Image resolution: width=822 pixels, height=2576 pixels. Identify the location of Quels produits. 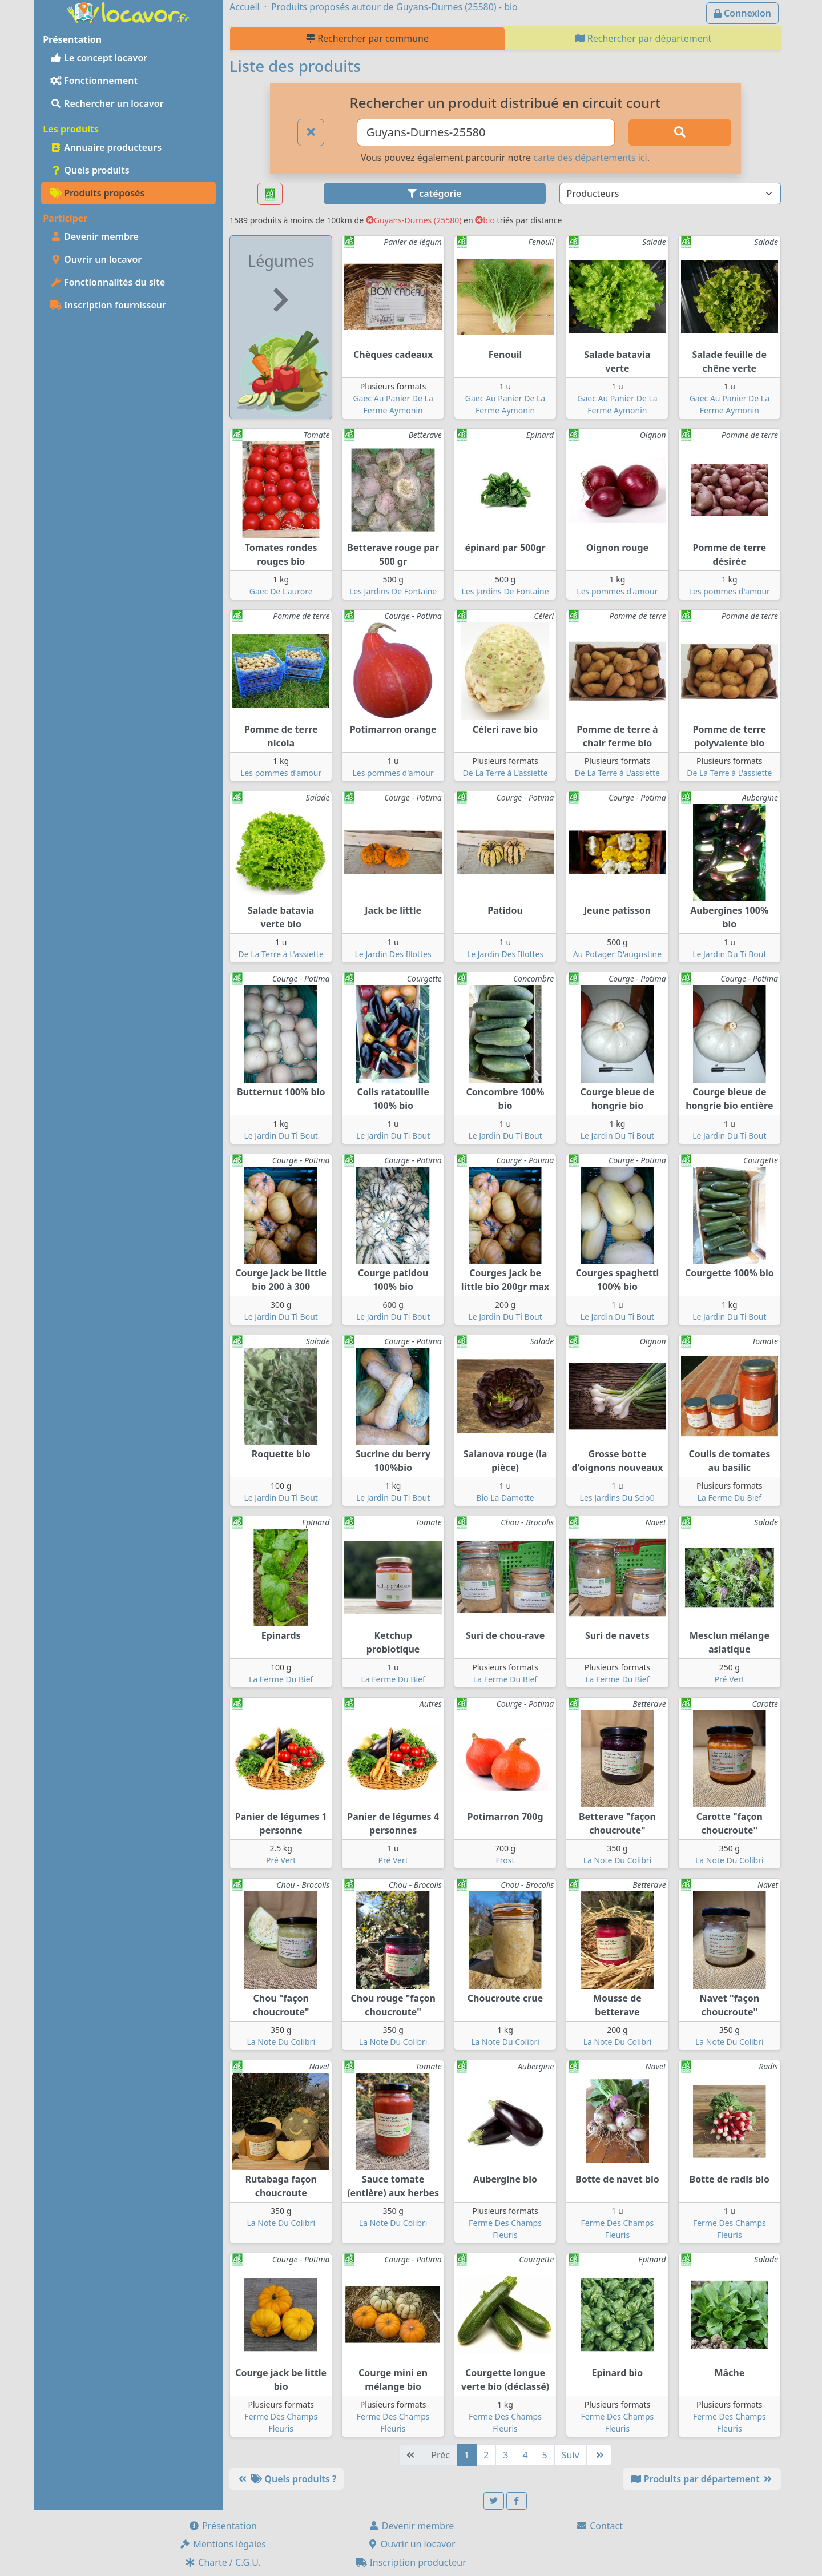
(90, 170).